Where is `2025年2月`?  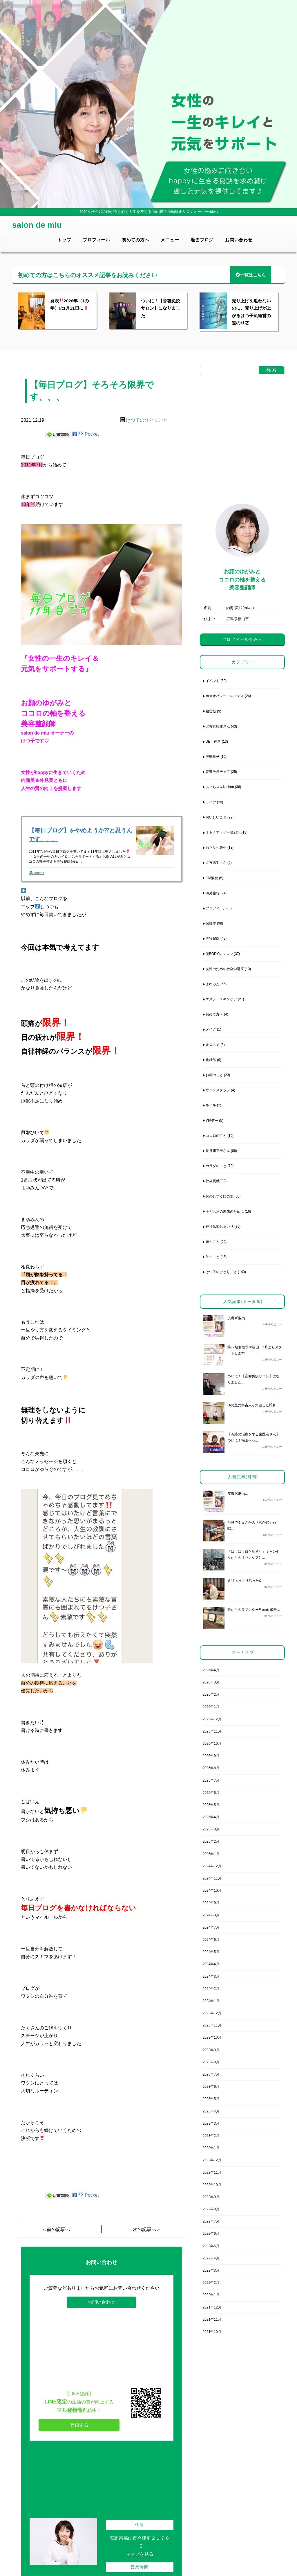
2025年2月 is located at coordinates (211, 1841).